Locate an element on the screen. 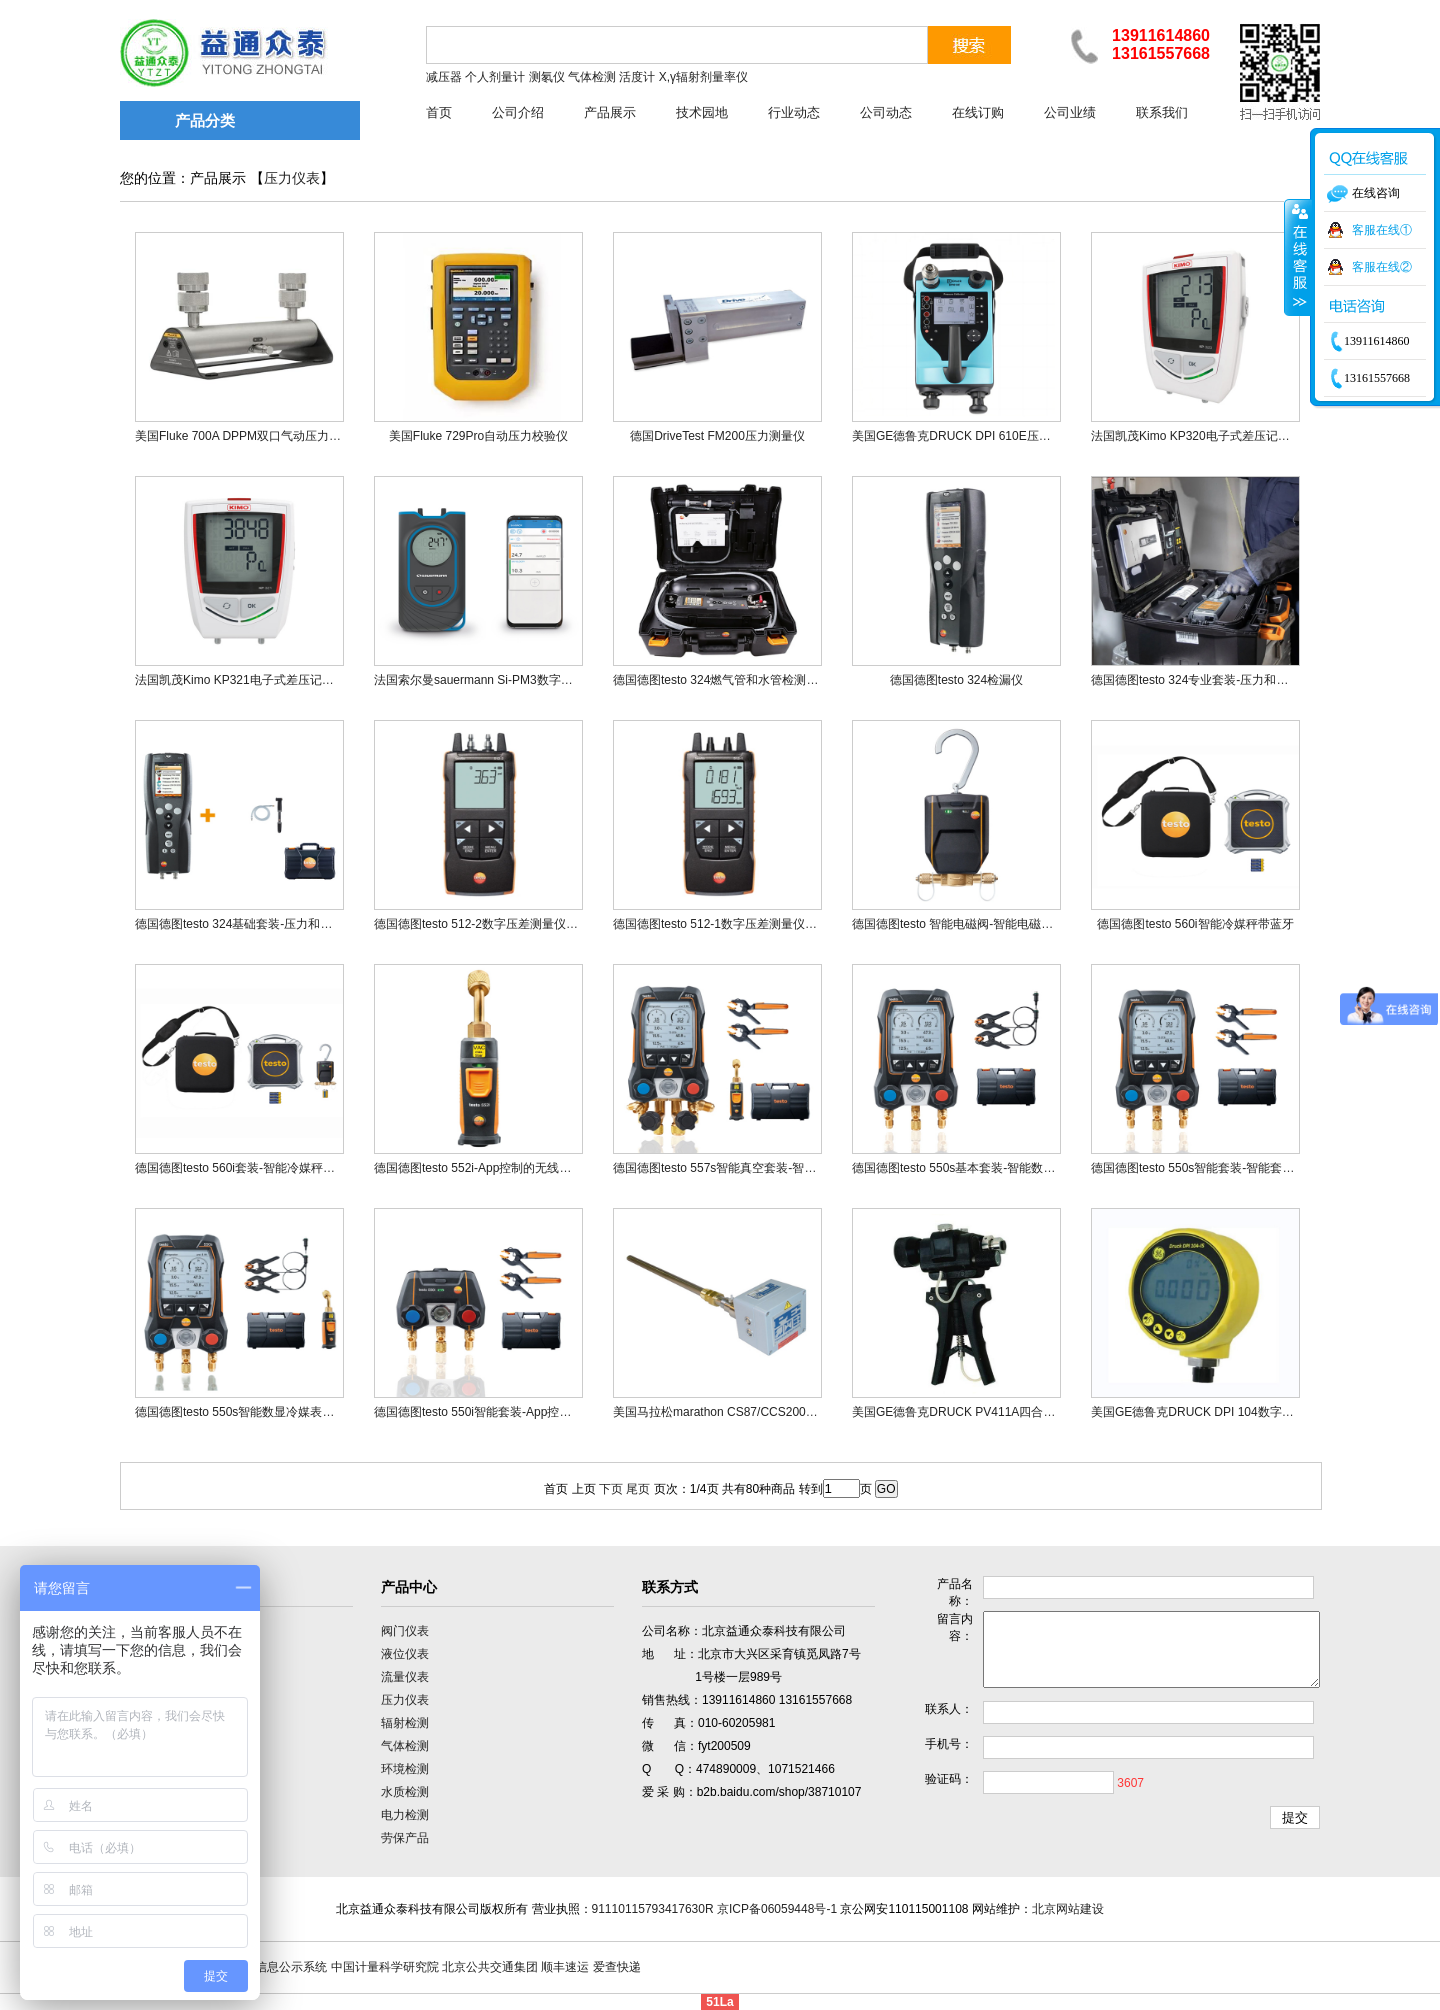 The image size is (1440, 2010). 北京网站建设 is located at coordinates (1068, 1909).